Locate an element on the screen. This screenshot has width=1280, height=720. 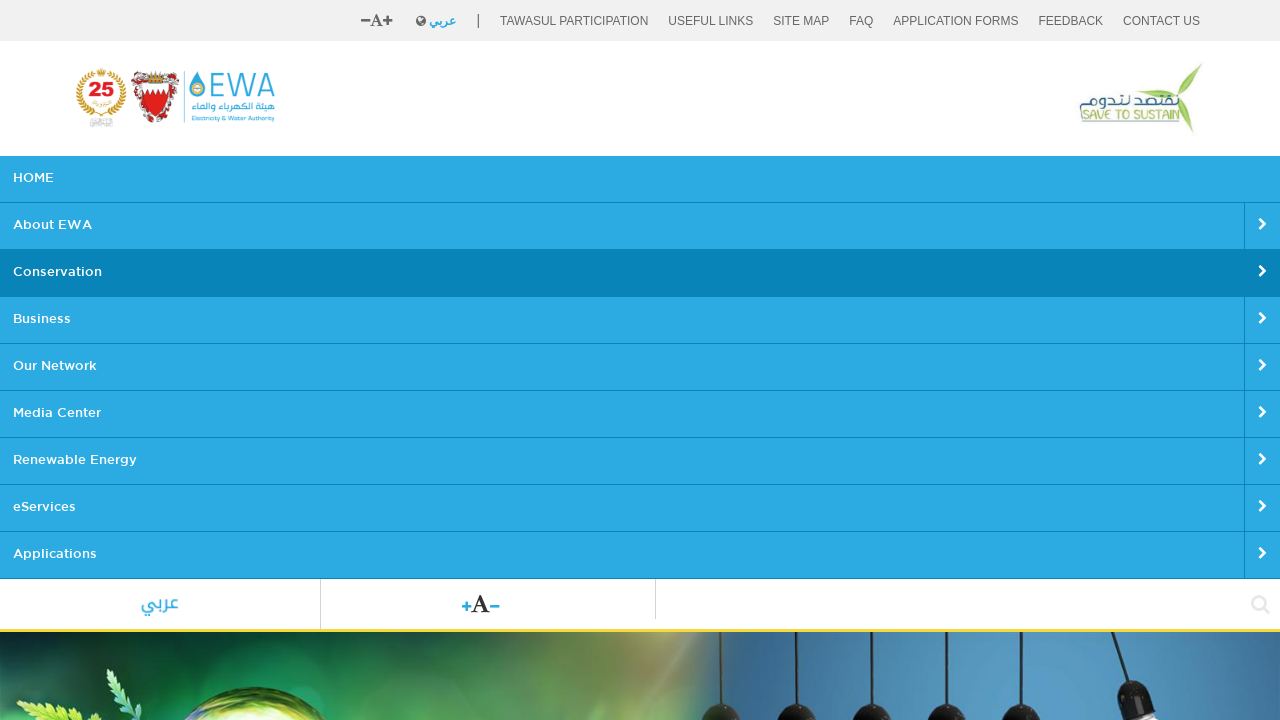
Tawasul Participation is located at coordinates (574, 21).